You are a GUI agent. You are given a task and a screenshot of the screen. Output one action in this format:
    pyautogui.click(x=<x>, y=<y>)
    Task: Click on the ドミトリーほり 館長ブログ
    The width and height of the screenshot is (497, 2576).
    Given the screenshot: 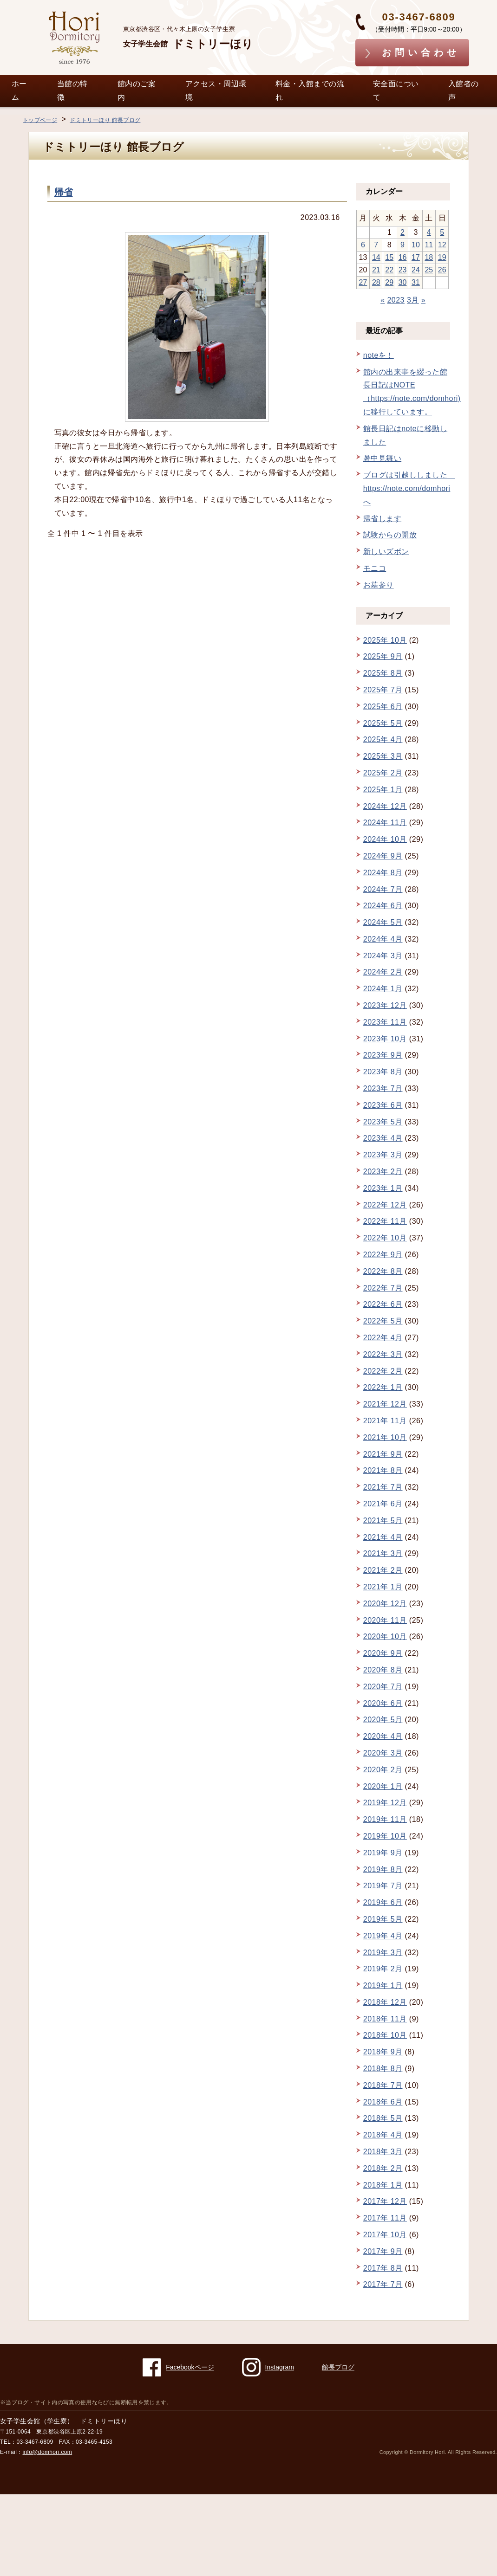 What is the action you would take?
    pyautogui.click(x=105, y=120)
    